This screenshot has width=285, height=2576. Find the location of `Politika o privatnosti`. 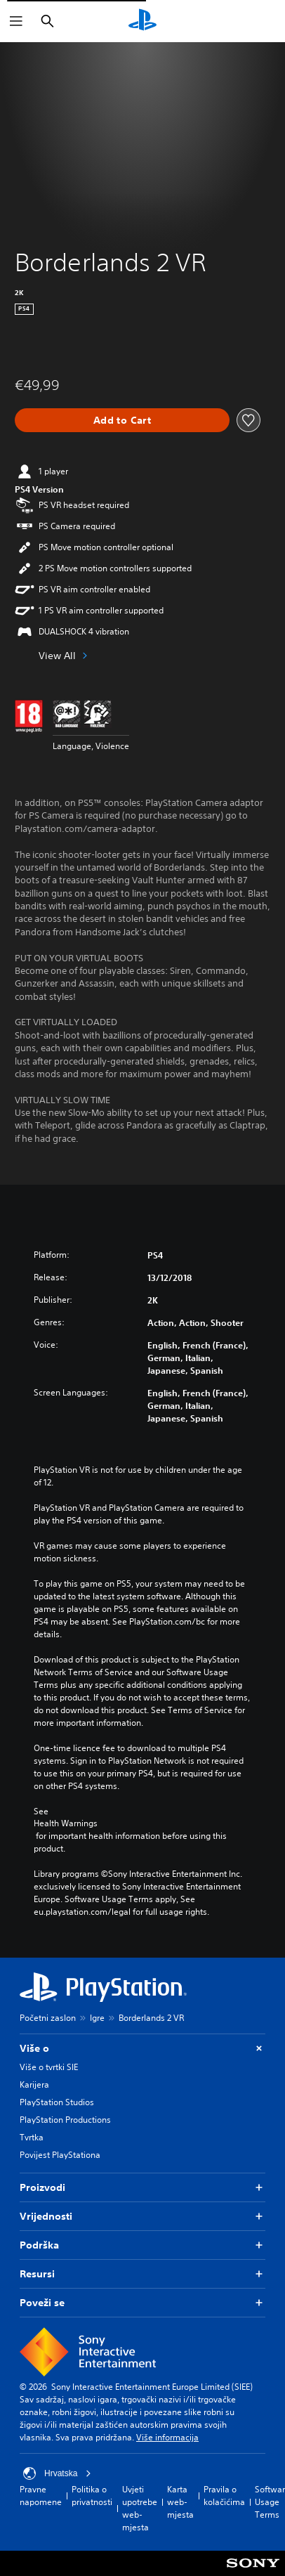

Politika o privatnosti is located at coordinates (92, 2495).